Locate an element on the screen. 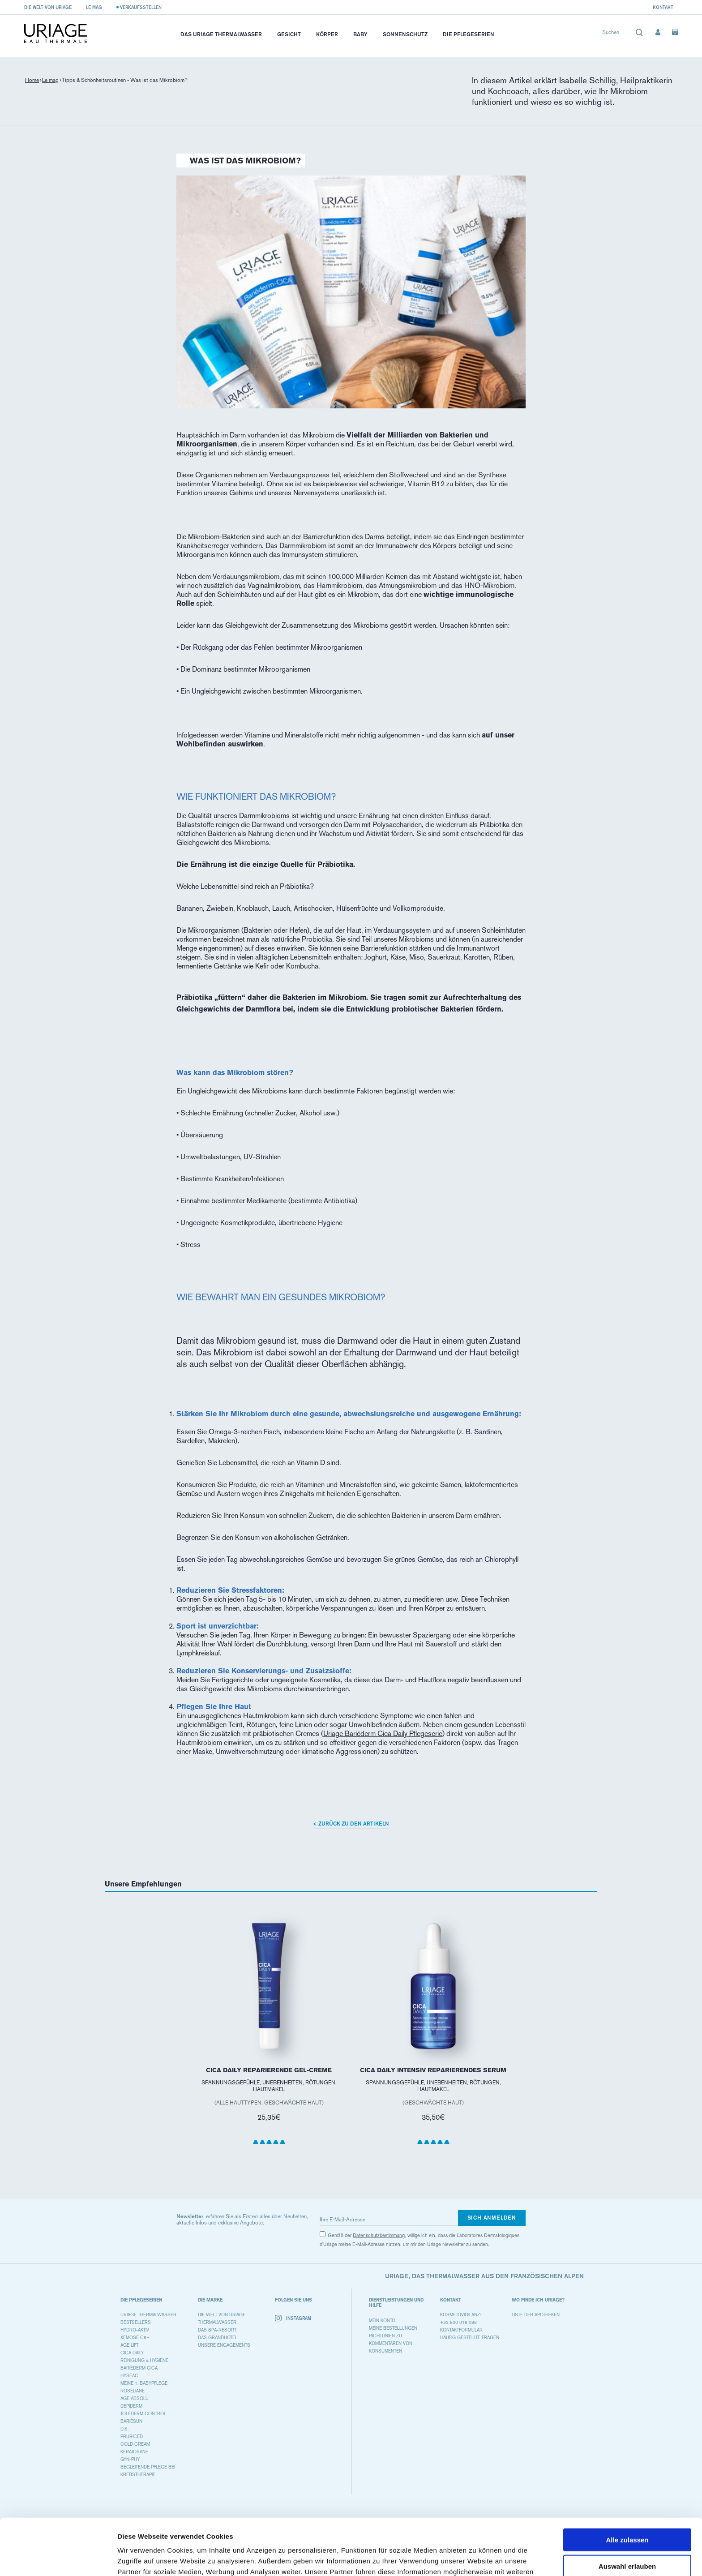 Image resolution: width=702 pixels, height=2576 pixels. Das Spa-Resort is located at coordinates (217, 2329).